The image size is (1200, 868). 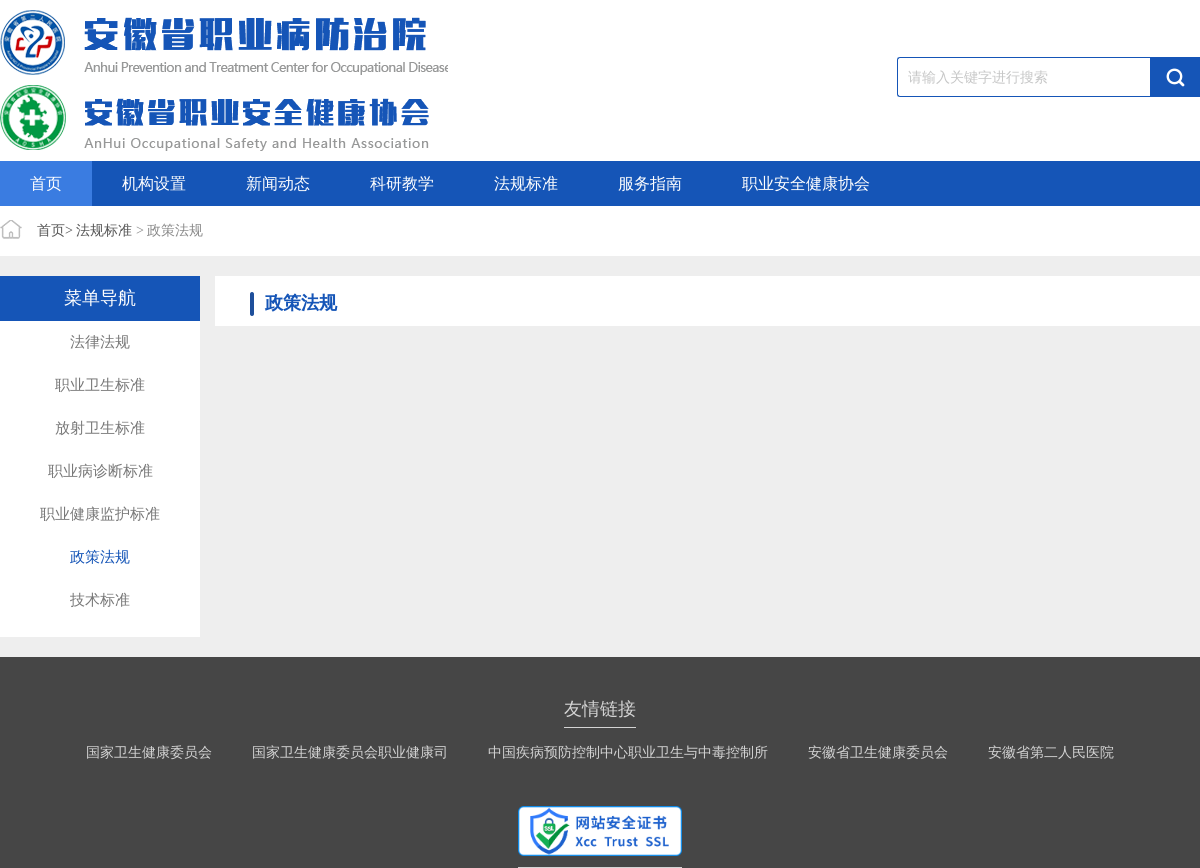 I want to click on 职业卫生标准, so click(x=100, y=385).